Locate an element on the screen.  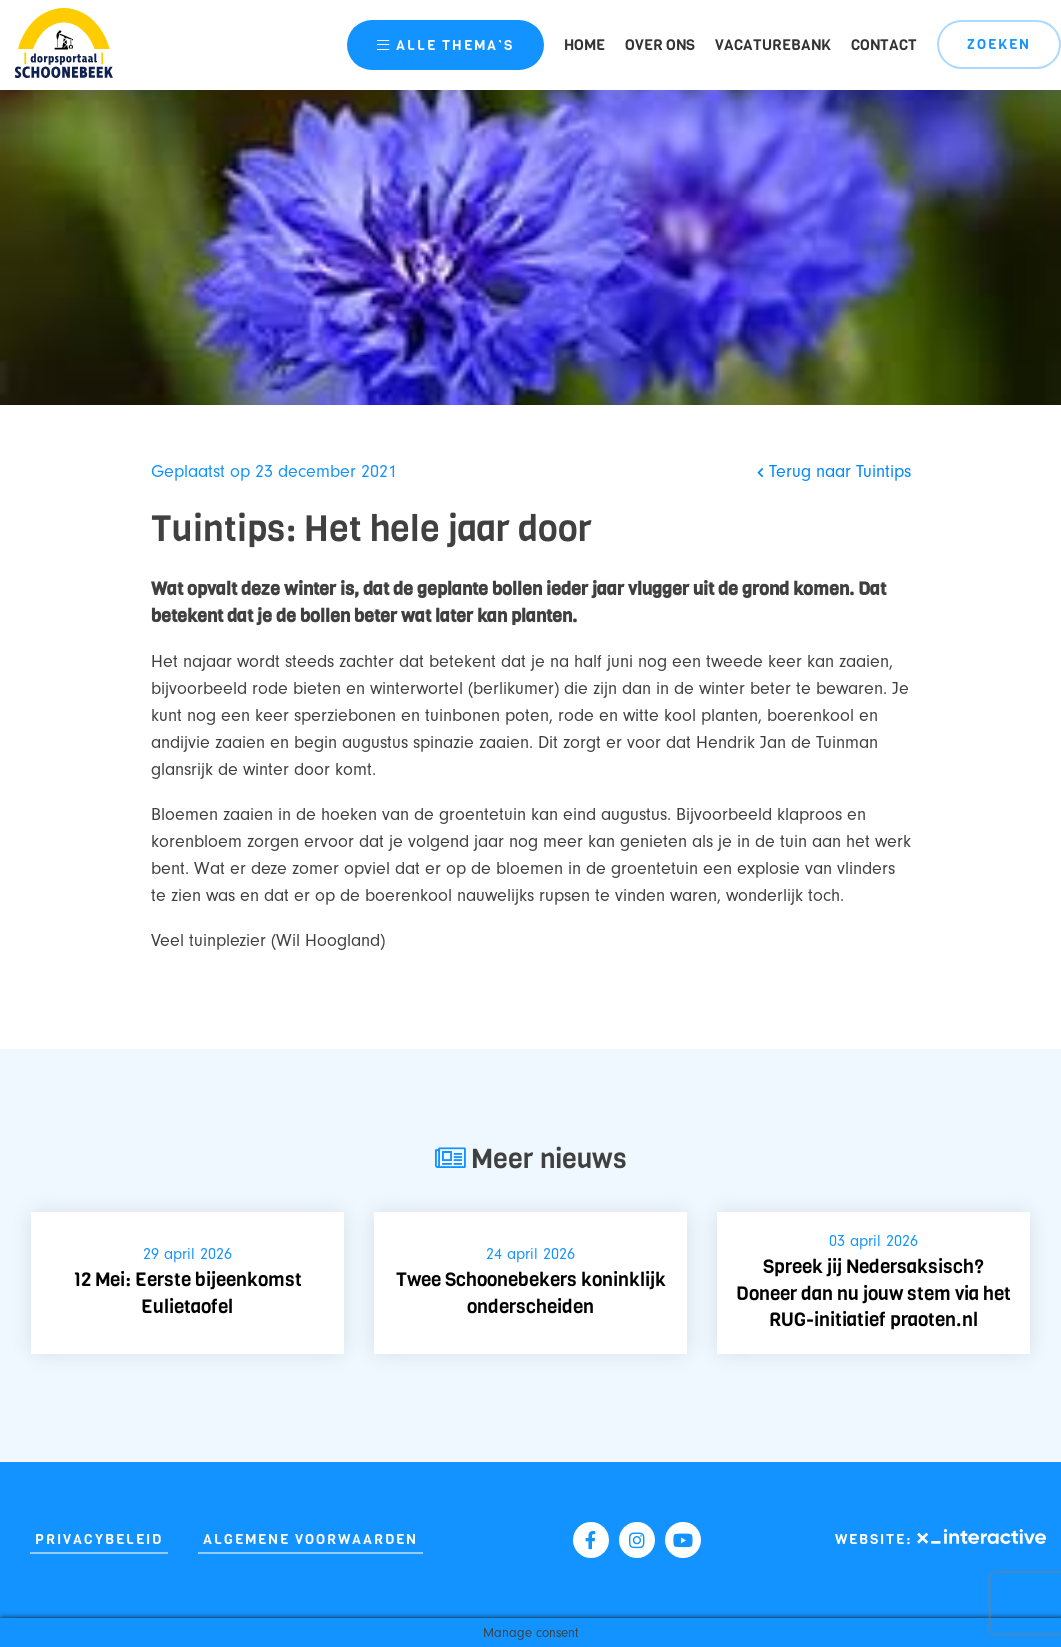
Algemene Voorwaarden is located at coordinates (310, 1539).